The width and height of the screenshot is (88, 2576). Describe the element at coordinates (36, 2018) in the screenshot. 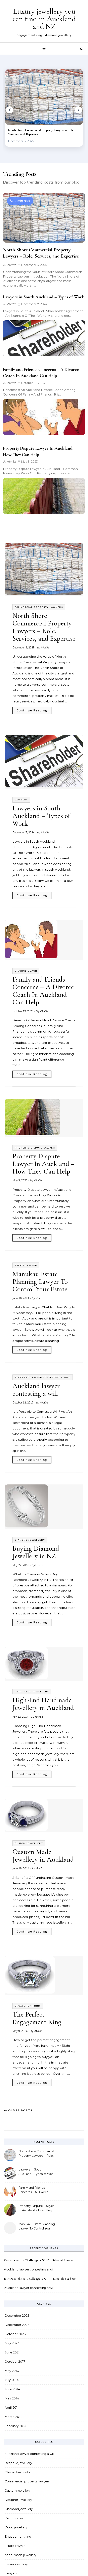

I see `The Perfect Engagement Ring` at that location.